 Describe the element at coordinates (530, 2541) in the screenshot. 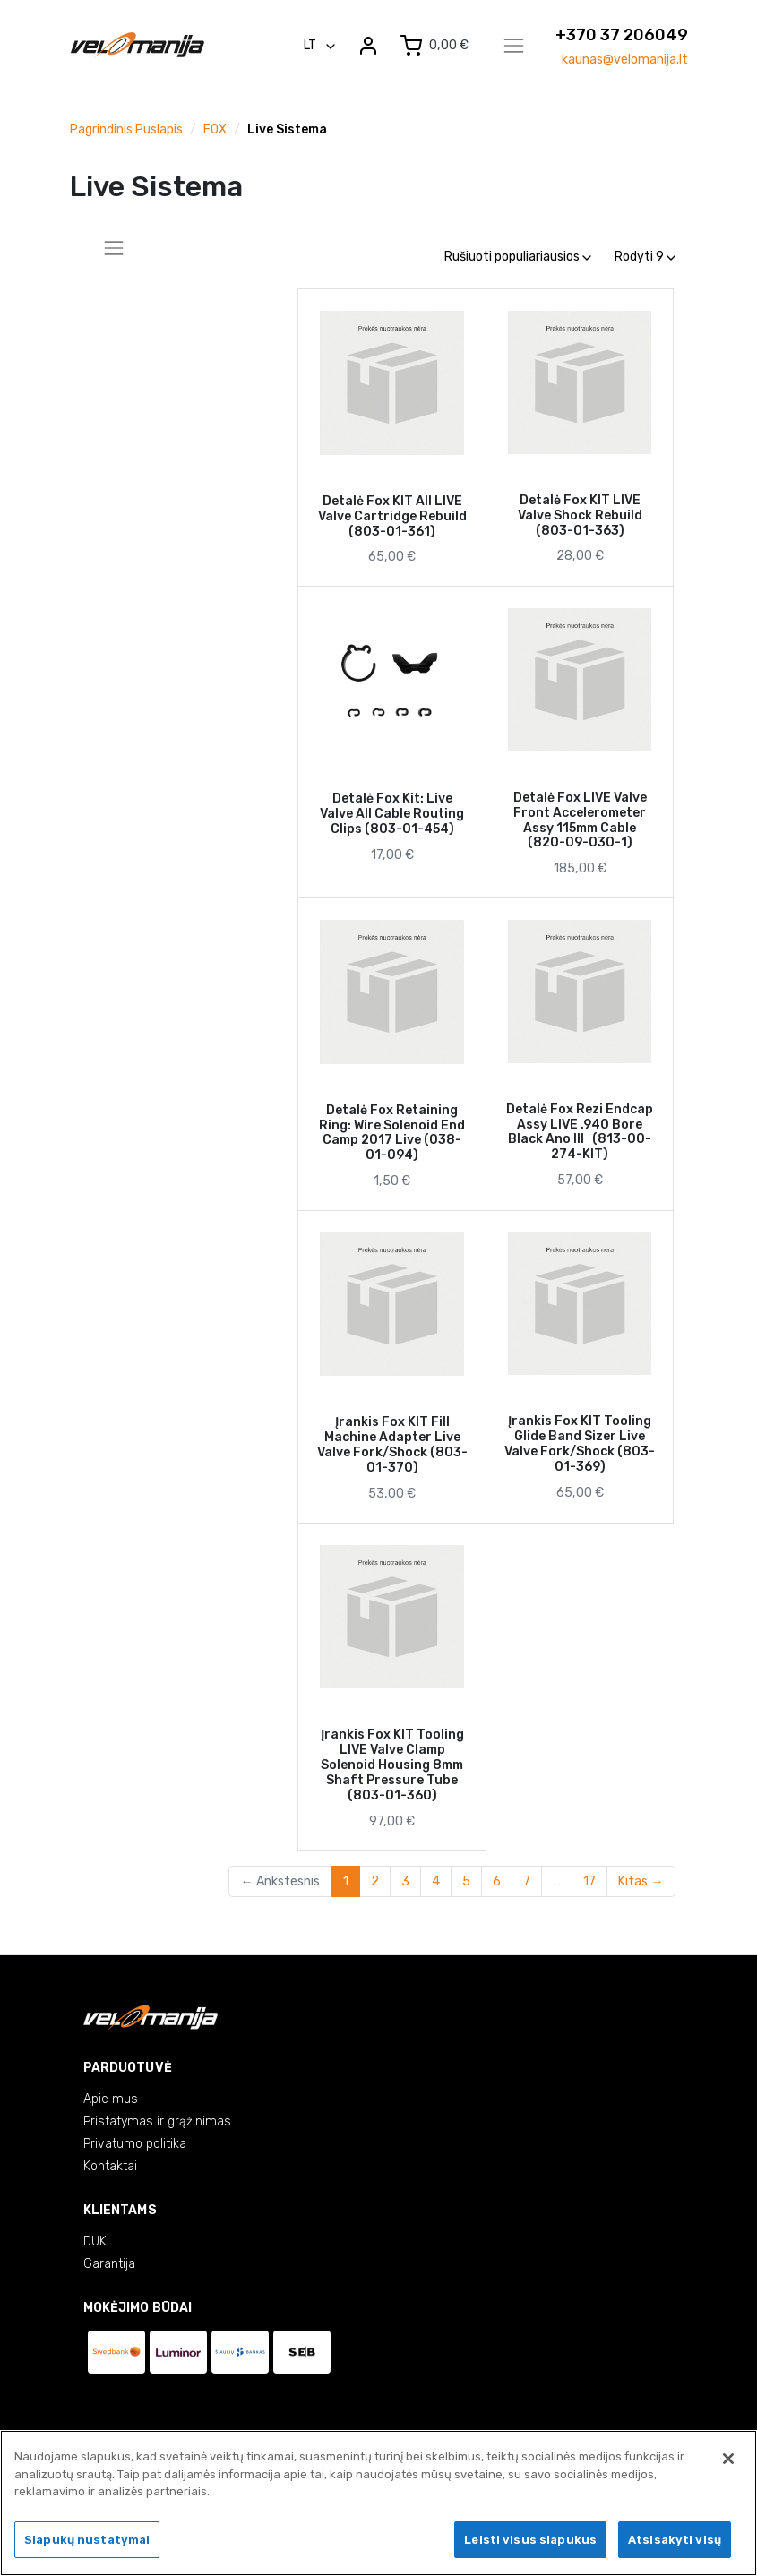

I see `Leisti visus slapukus` at that location.